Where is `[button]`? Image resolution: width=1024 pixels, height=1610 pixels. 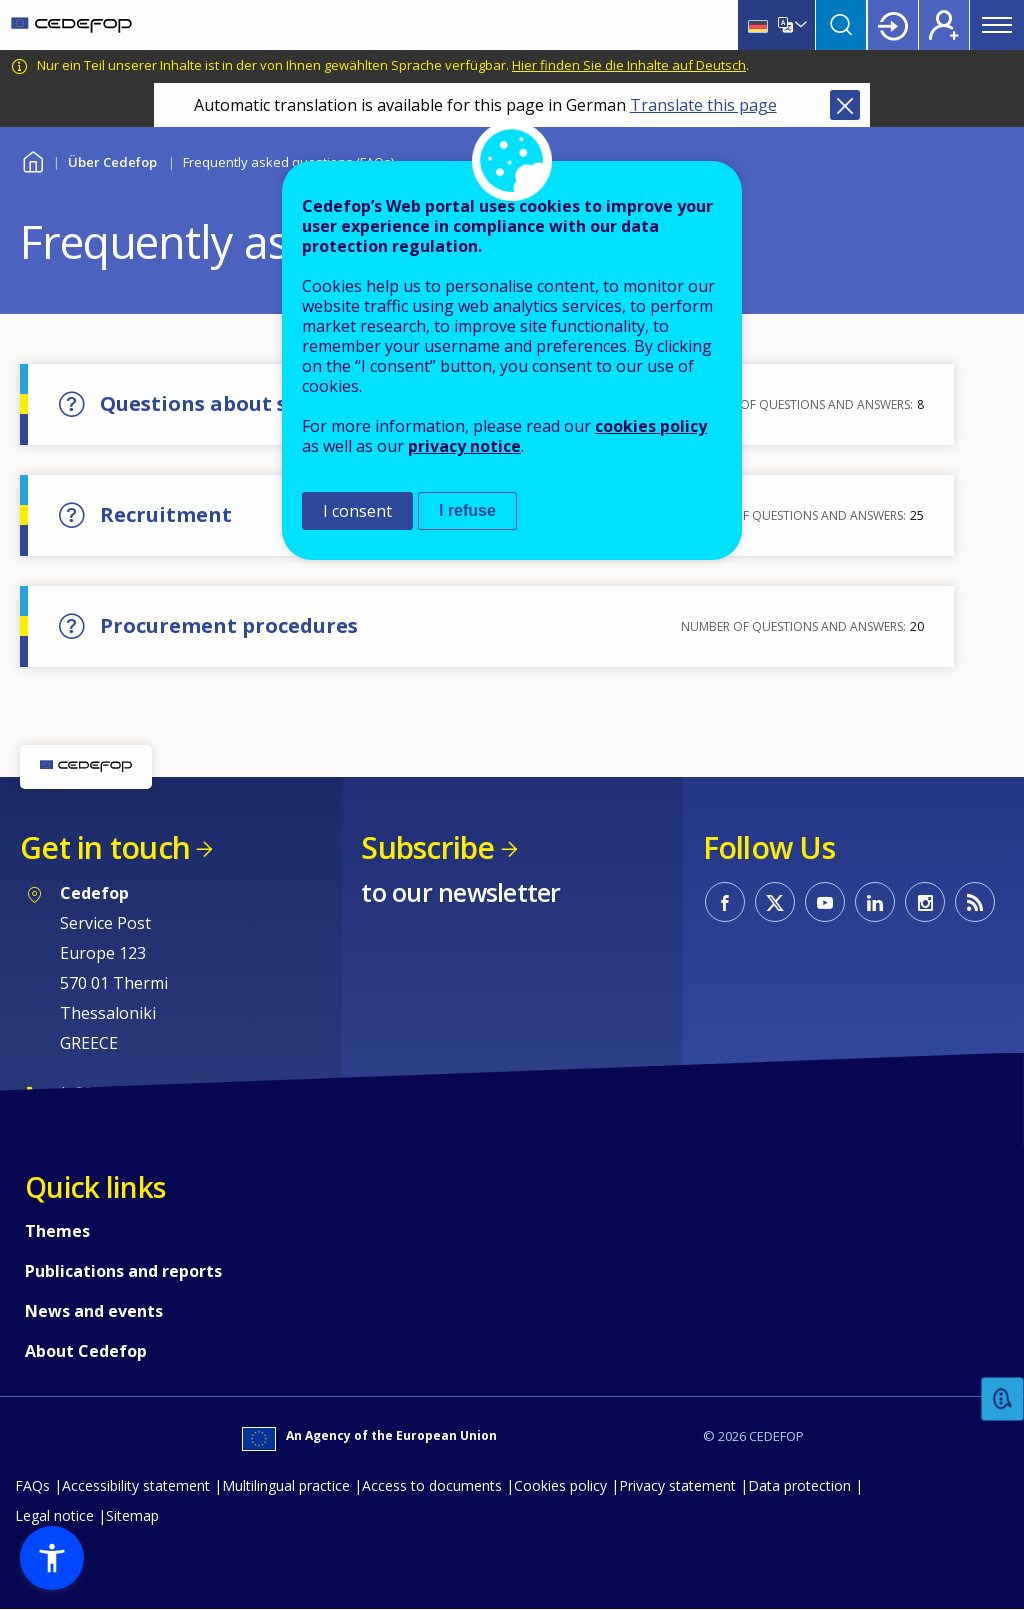
[button] is located at coordinates (52, 1558).